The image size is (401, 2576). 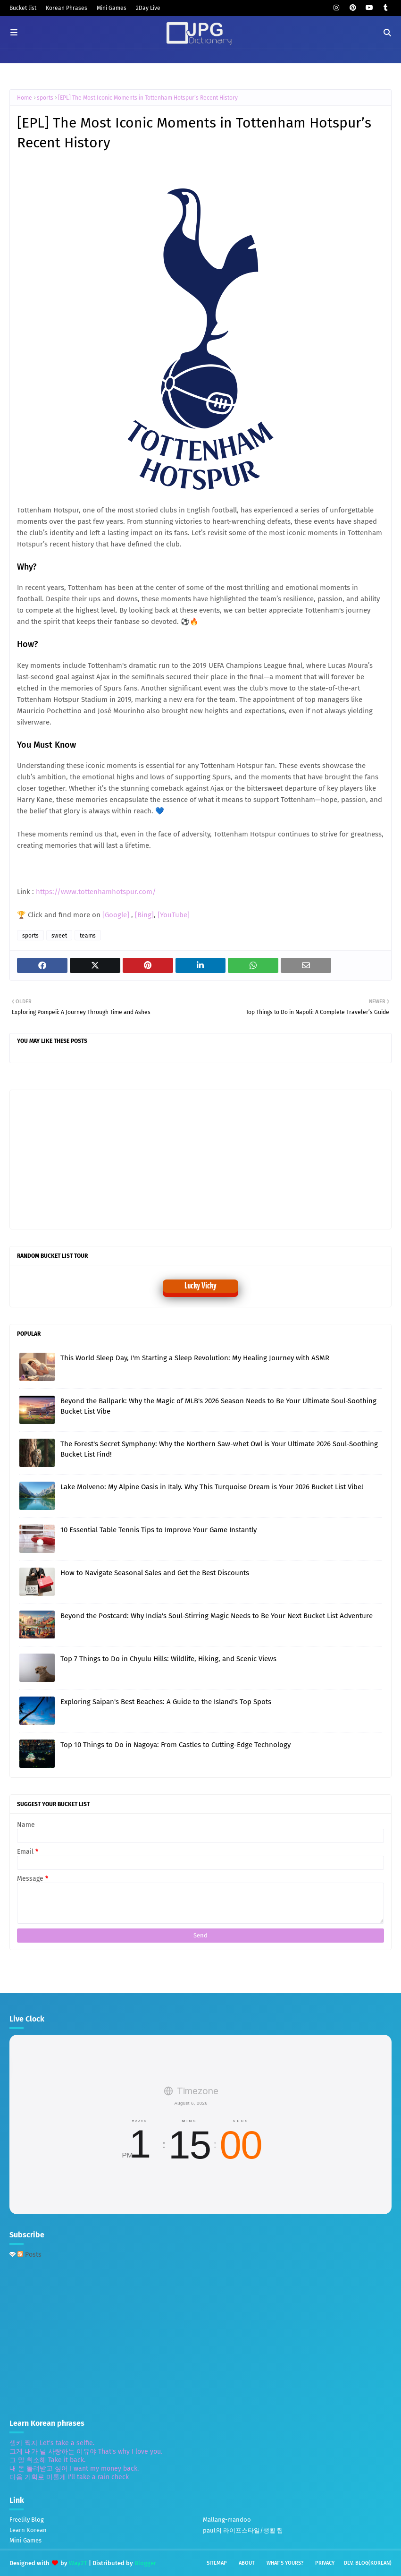 I want to click on Beyond the Ballpark: Why the Magic of MLB's 2026 Season Needs to Be Your Ultimate Soul-Soothing Bucket List Vibe, so click(x=218, y=1406).